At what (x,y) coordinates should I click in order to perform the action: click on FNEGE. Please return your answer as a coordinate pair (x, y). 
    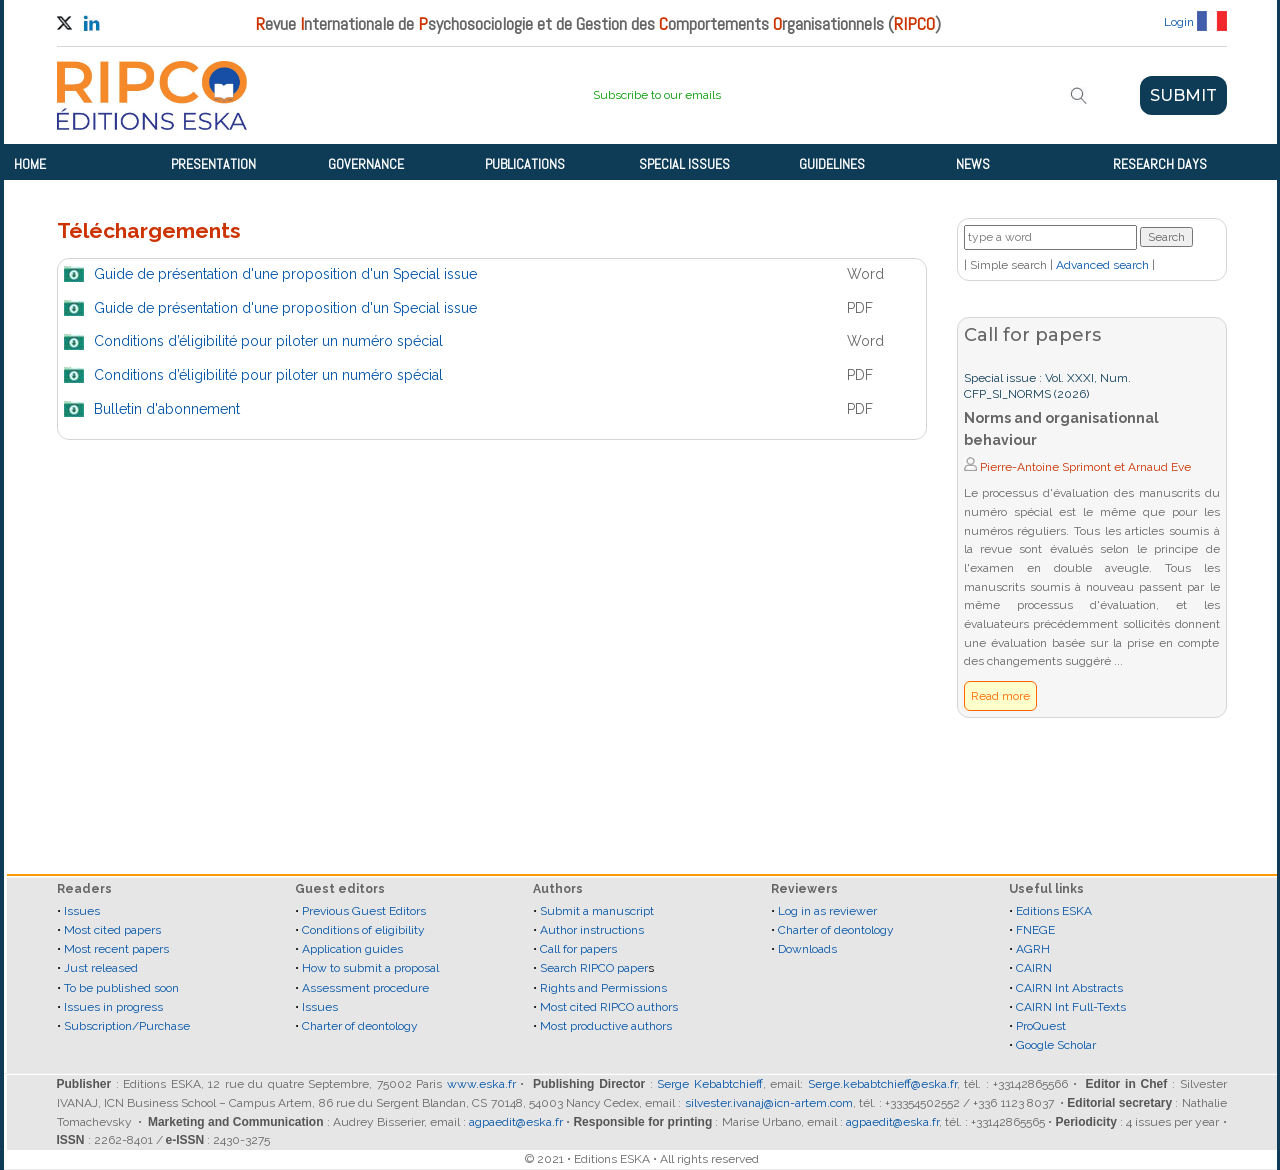
    Looking at the image, I should click on (1034, 930).